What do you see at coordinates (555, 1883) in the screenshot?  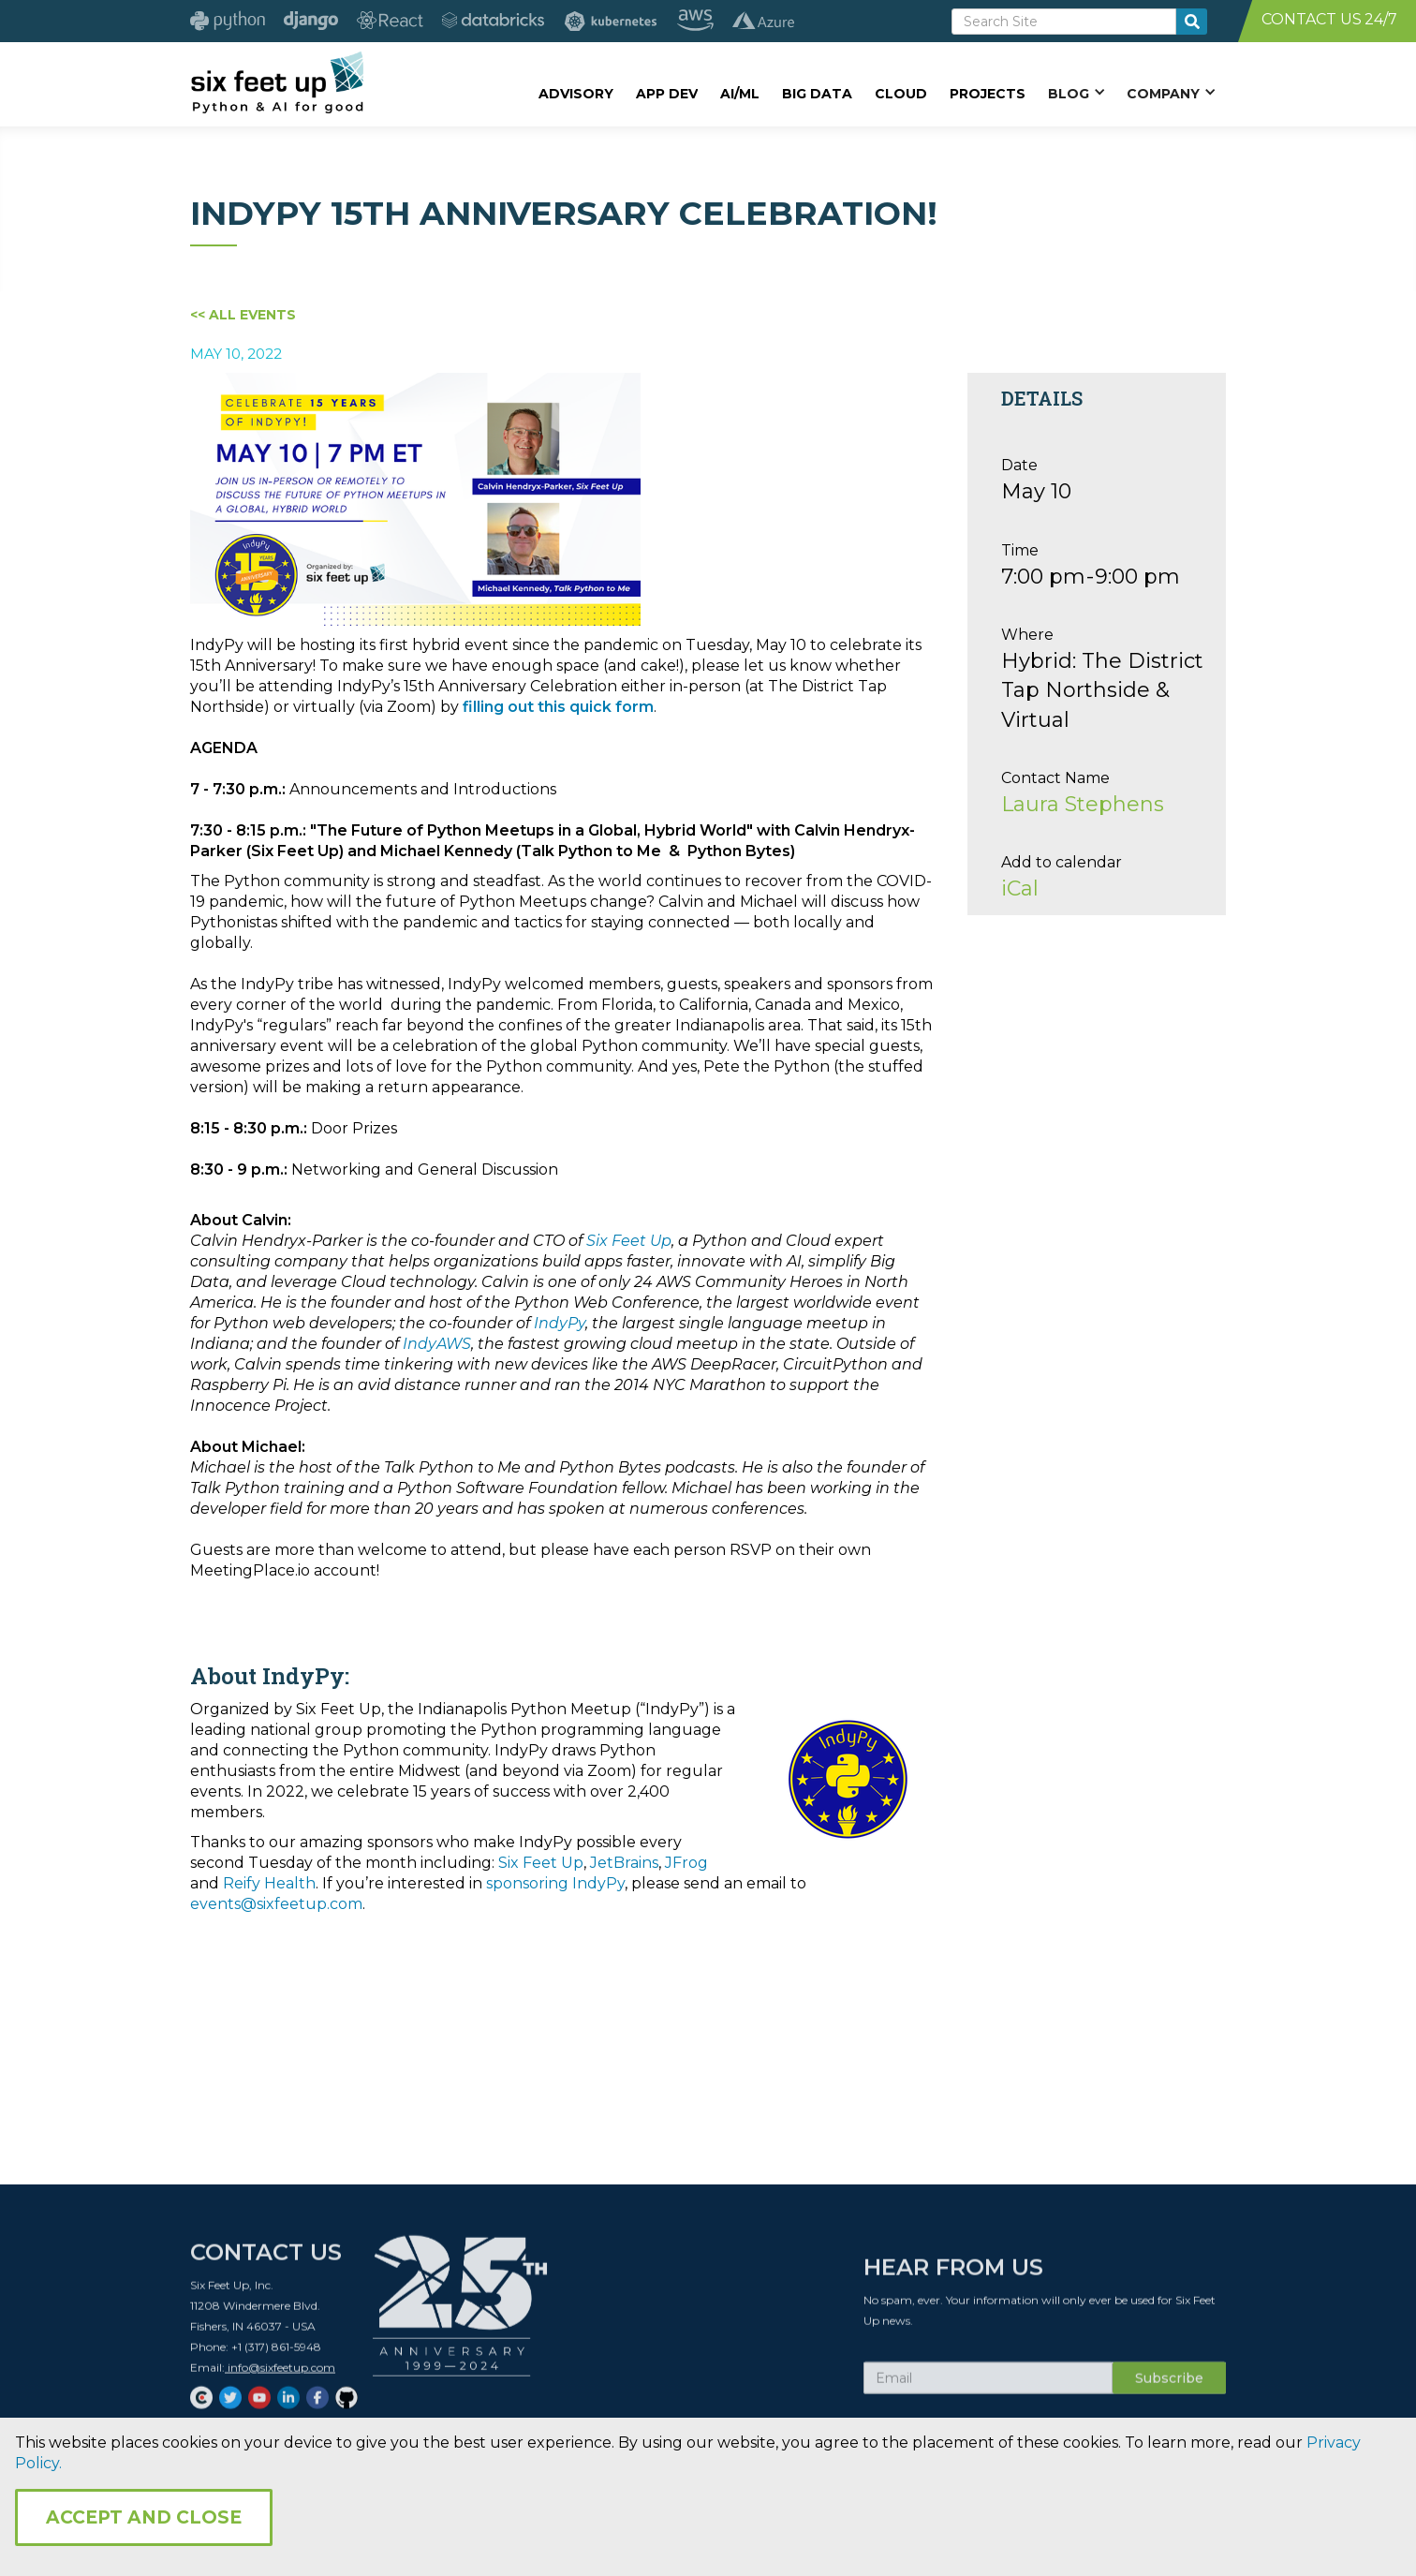 I see `sponsoring IndyPy` at bounding box center [555, 1883].